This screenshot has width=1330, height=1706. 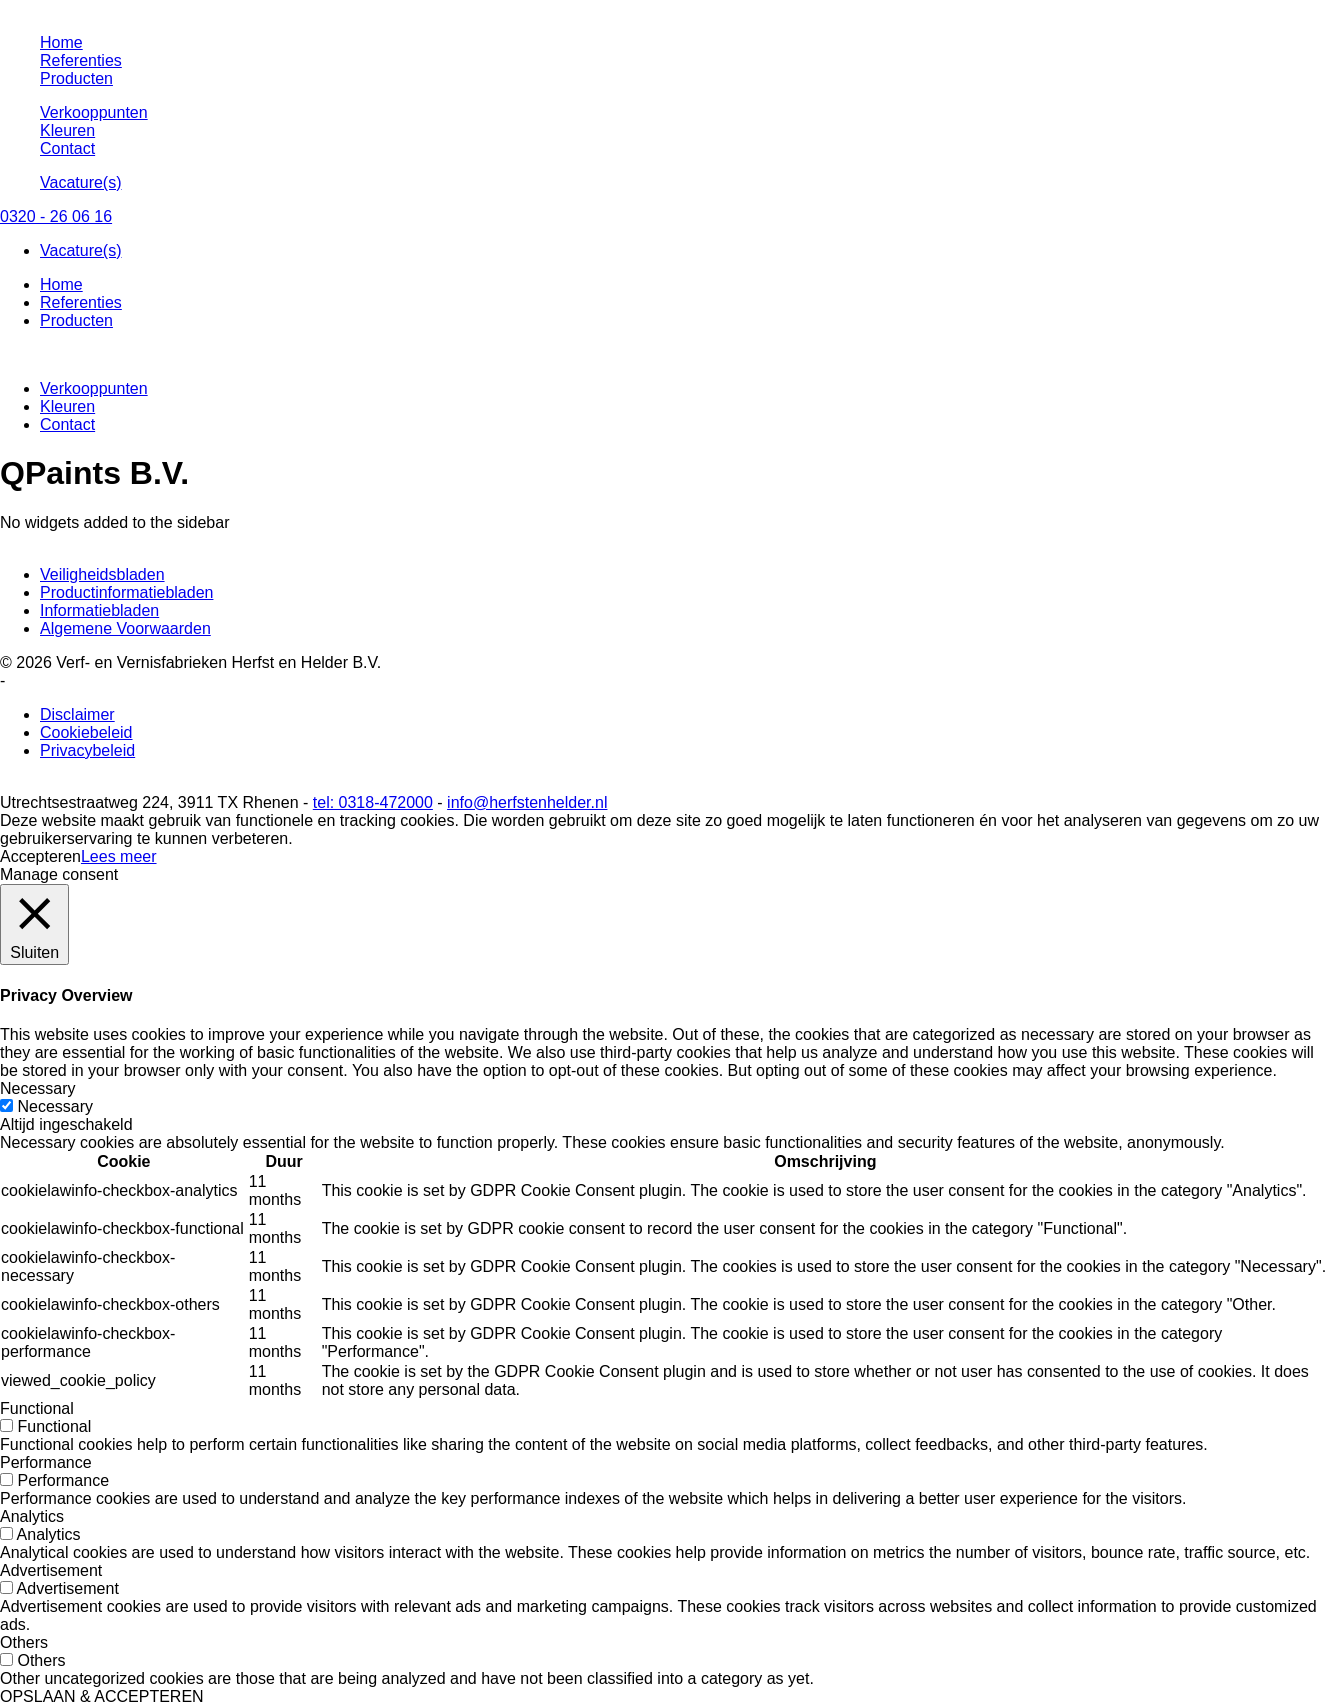 What do you see at coordinates (46, 1462) in the screenshot?
I see `Performance [button]` at bounding box center [46, 1462].